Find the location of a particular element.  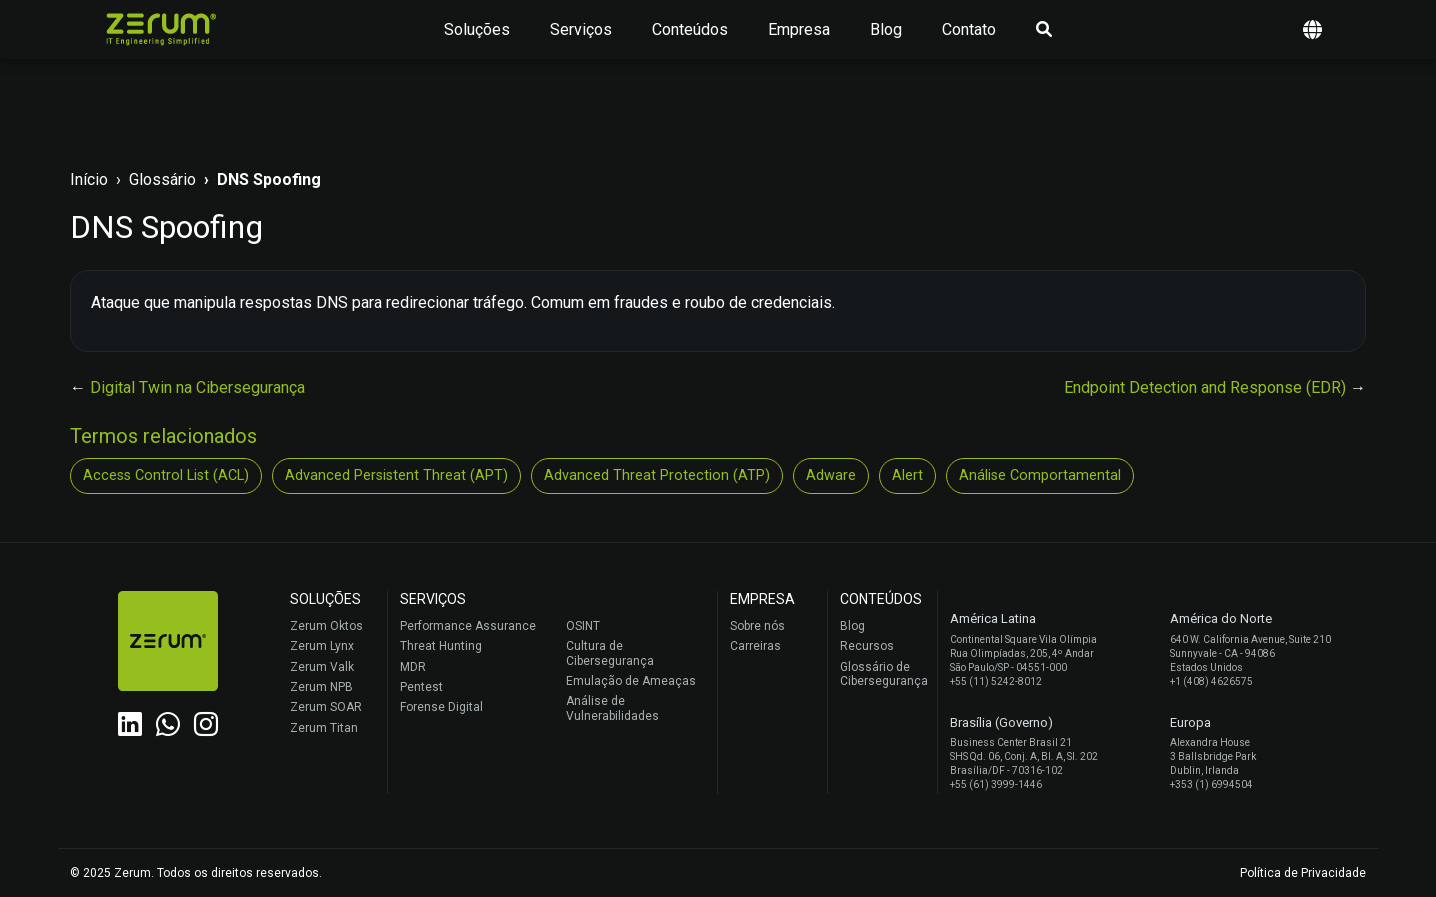

Carreiras is located at coordinates (755, 646).